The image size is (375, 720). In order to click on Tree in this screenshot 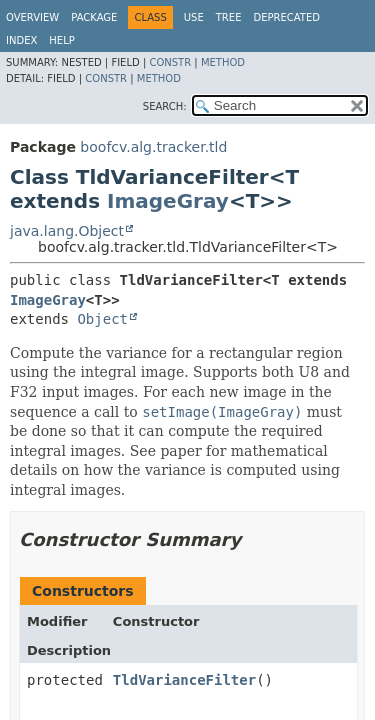, I will do `click(229, 17)`.